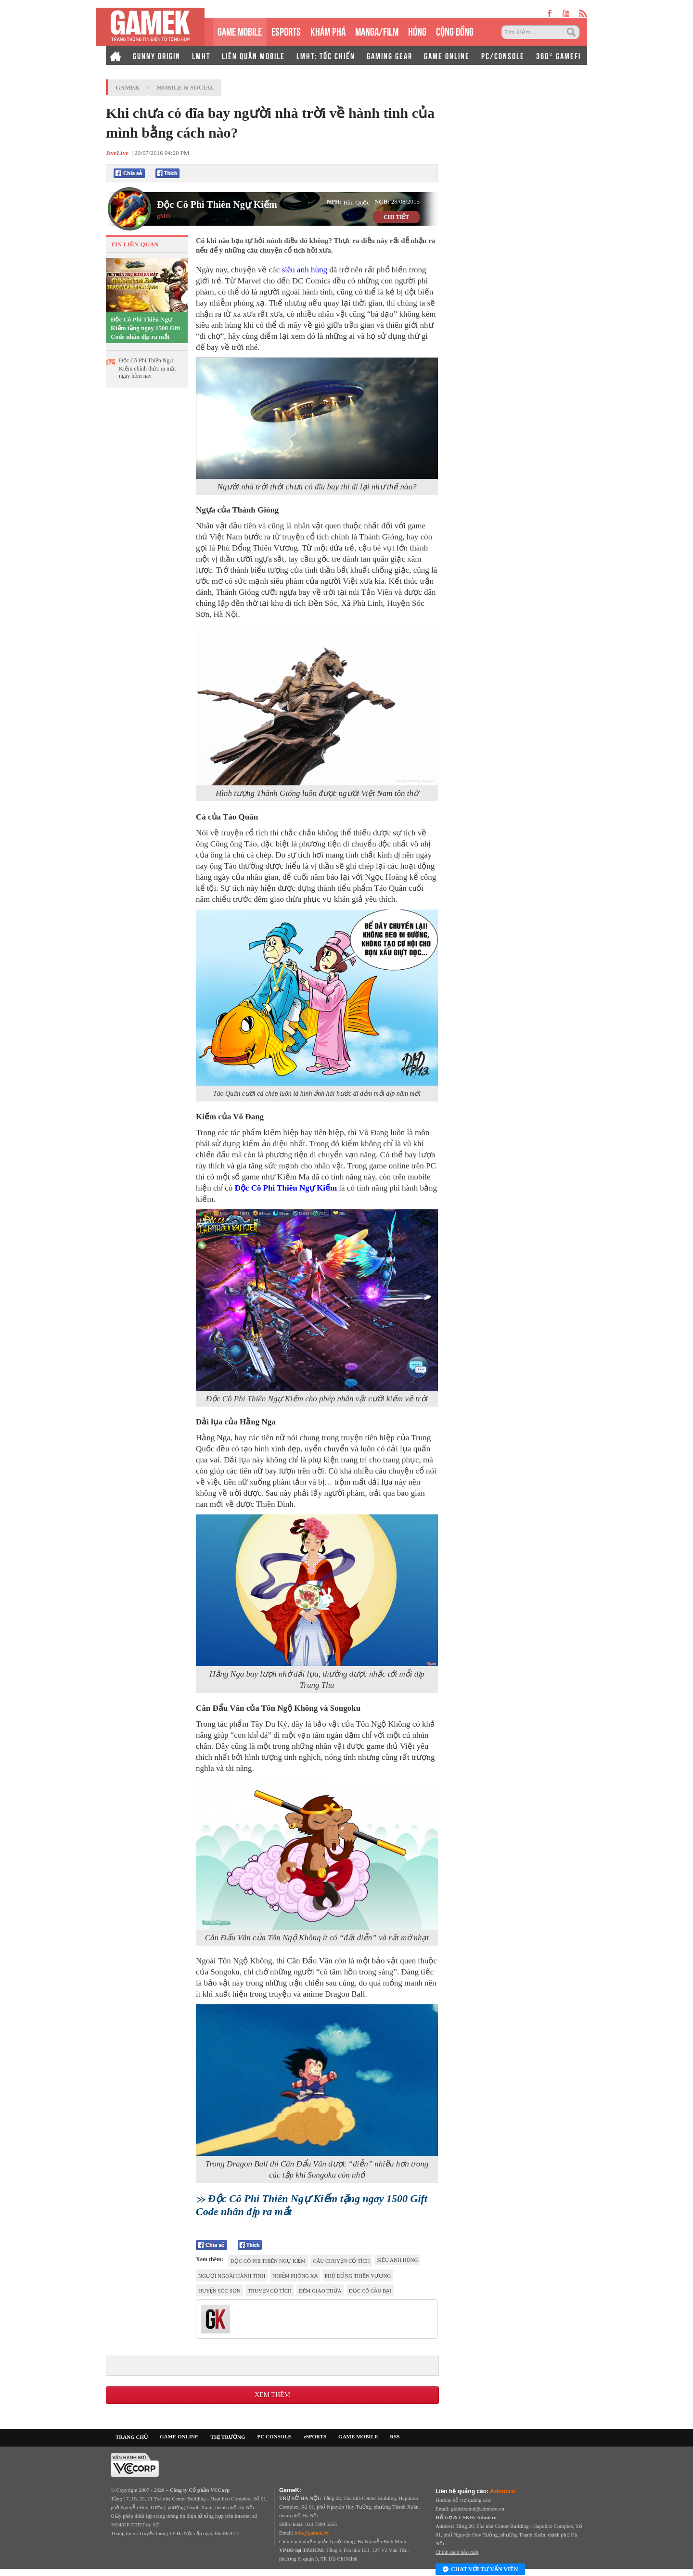 The image size is (693, 2576). What do you see at coordinates (394, 2436) in the screenshot?
I see `RSS` at bounding box center [394, 2436].